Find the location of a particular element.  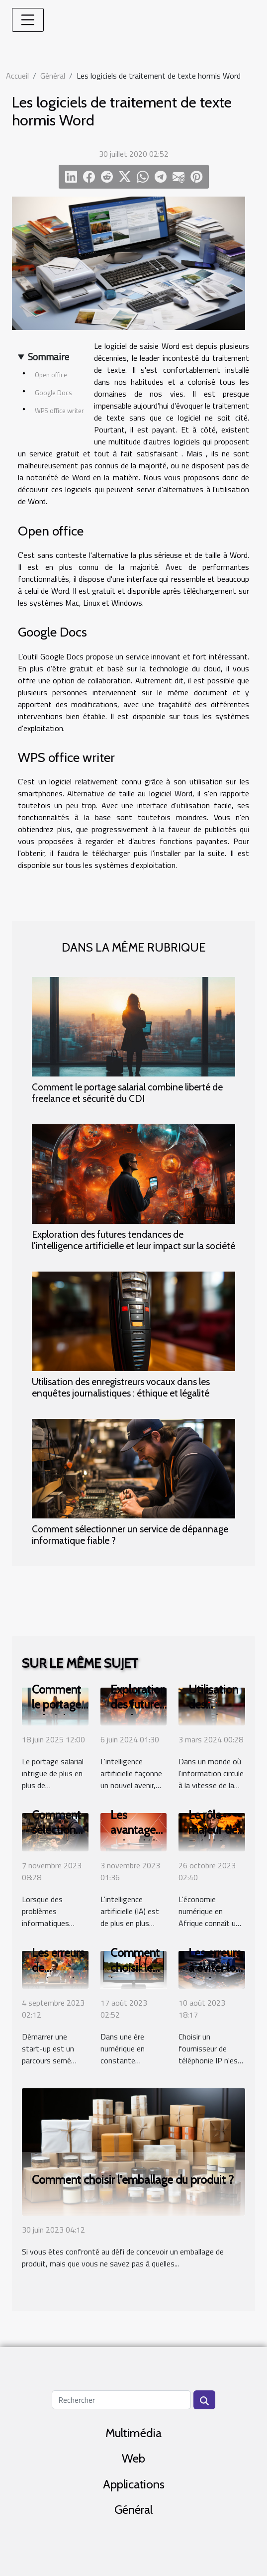

Comment le portage salarial combine liberté de freelance et sécurité du CDI is located at coordinates (127, 1092).